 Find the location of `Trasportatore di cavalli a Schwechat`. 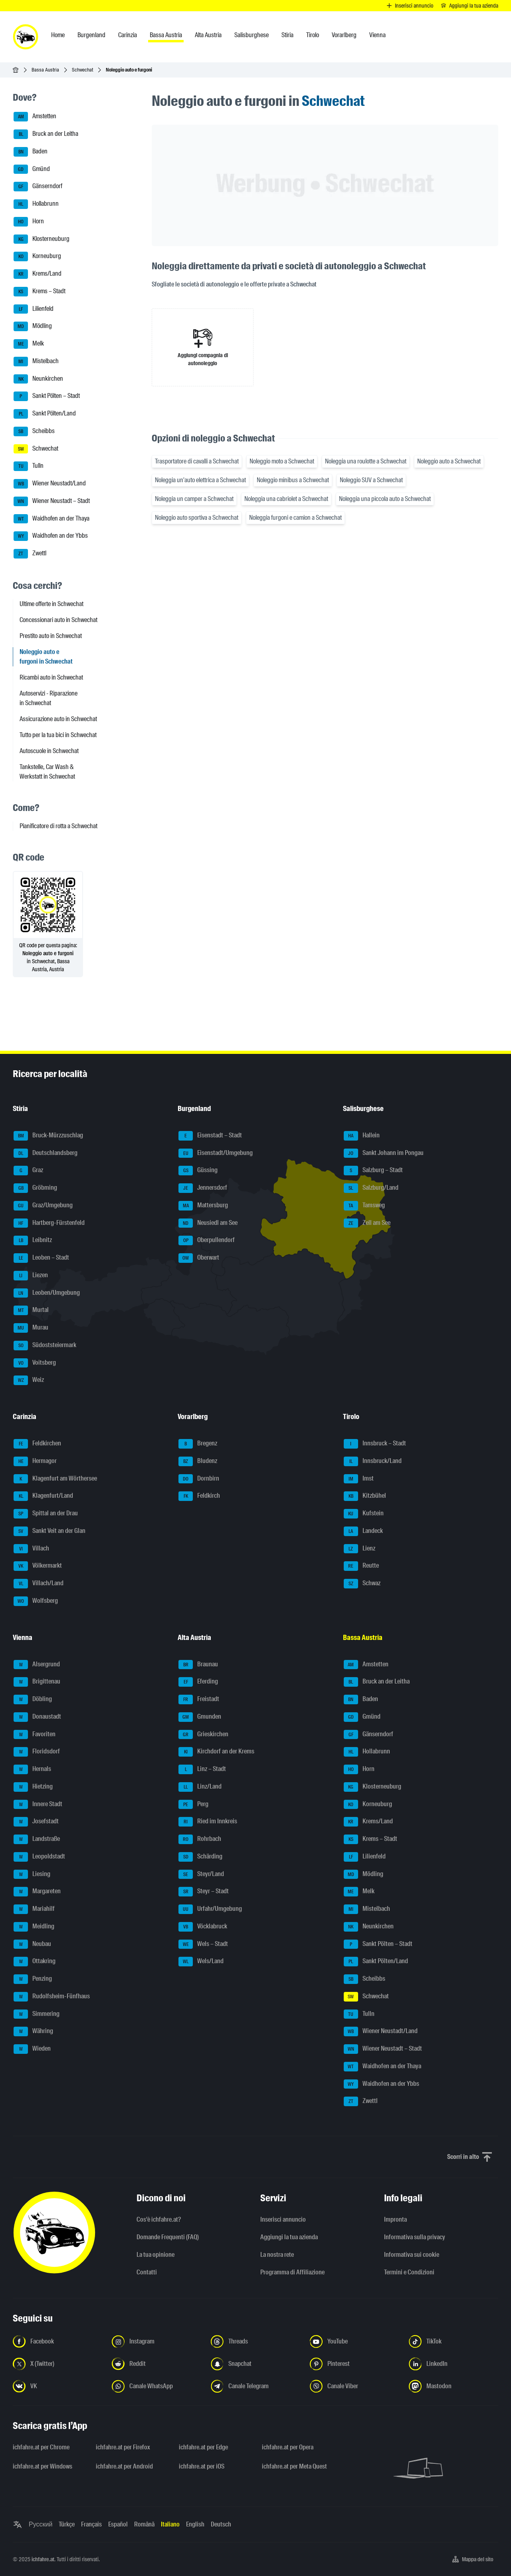

Trasportatore di cavalli a Schwechat is located at coordinates (197, 461).